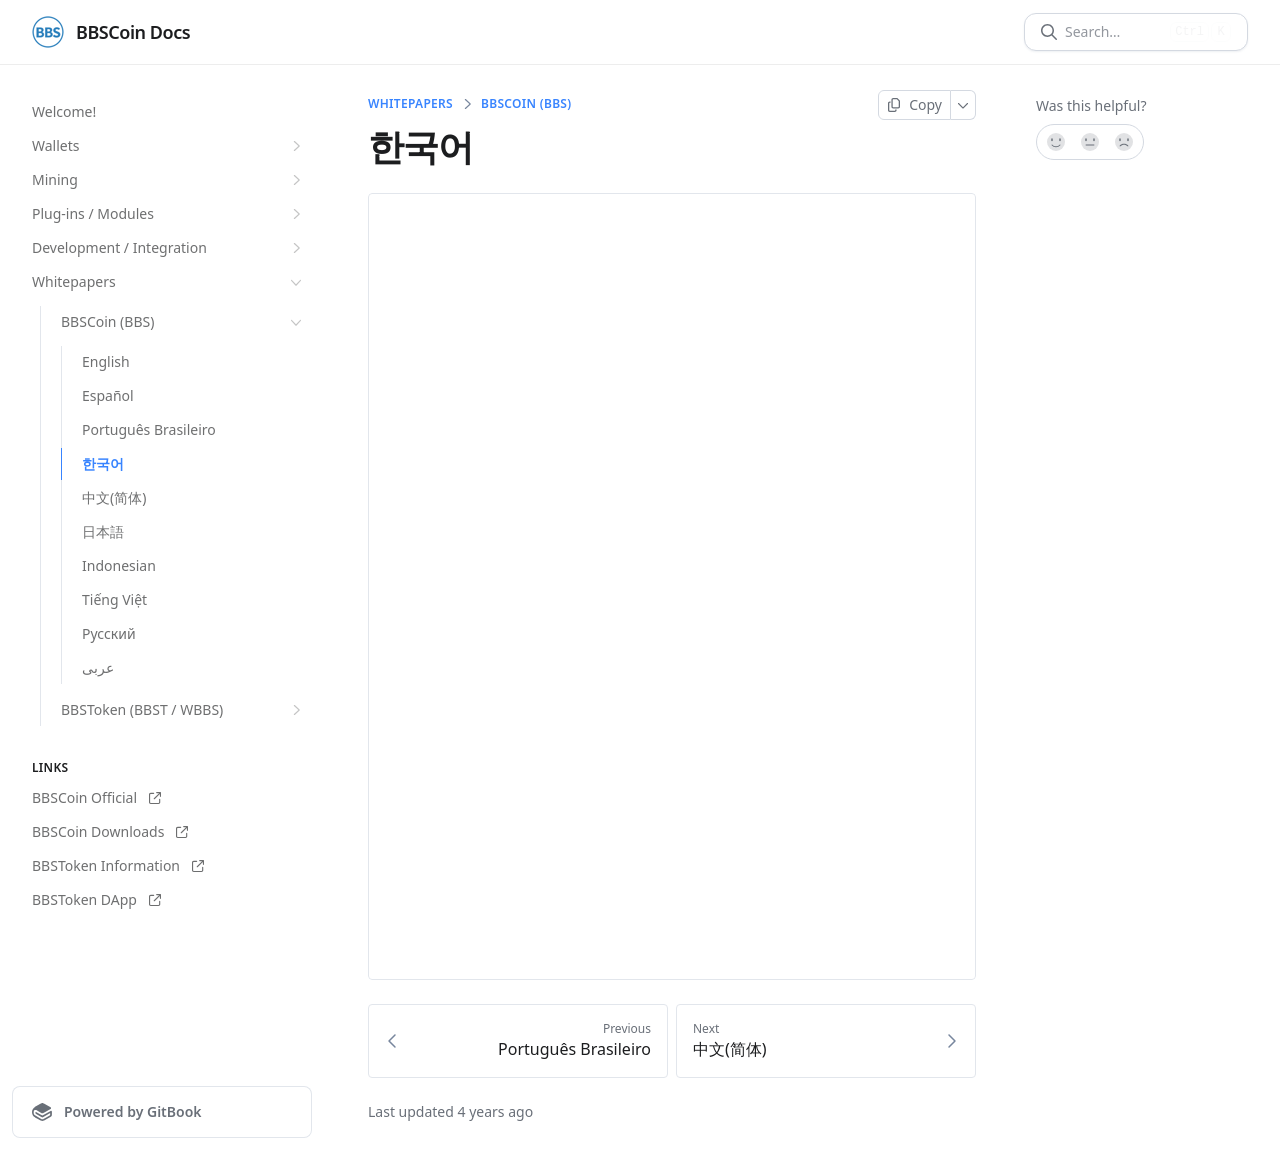 Image resolution: width=1280 pixels, height=1154 pixels. What do you see at coordinates (114, 497) in the screenshot?
I see `中文(简体)` at bounding box center [114, 497].